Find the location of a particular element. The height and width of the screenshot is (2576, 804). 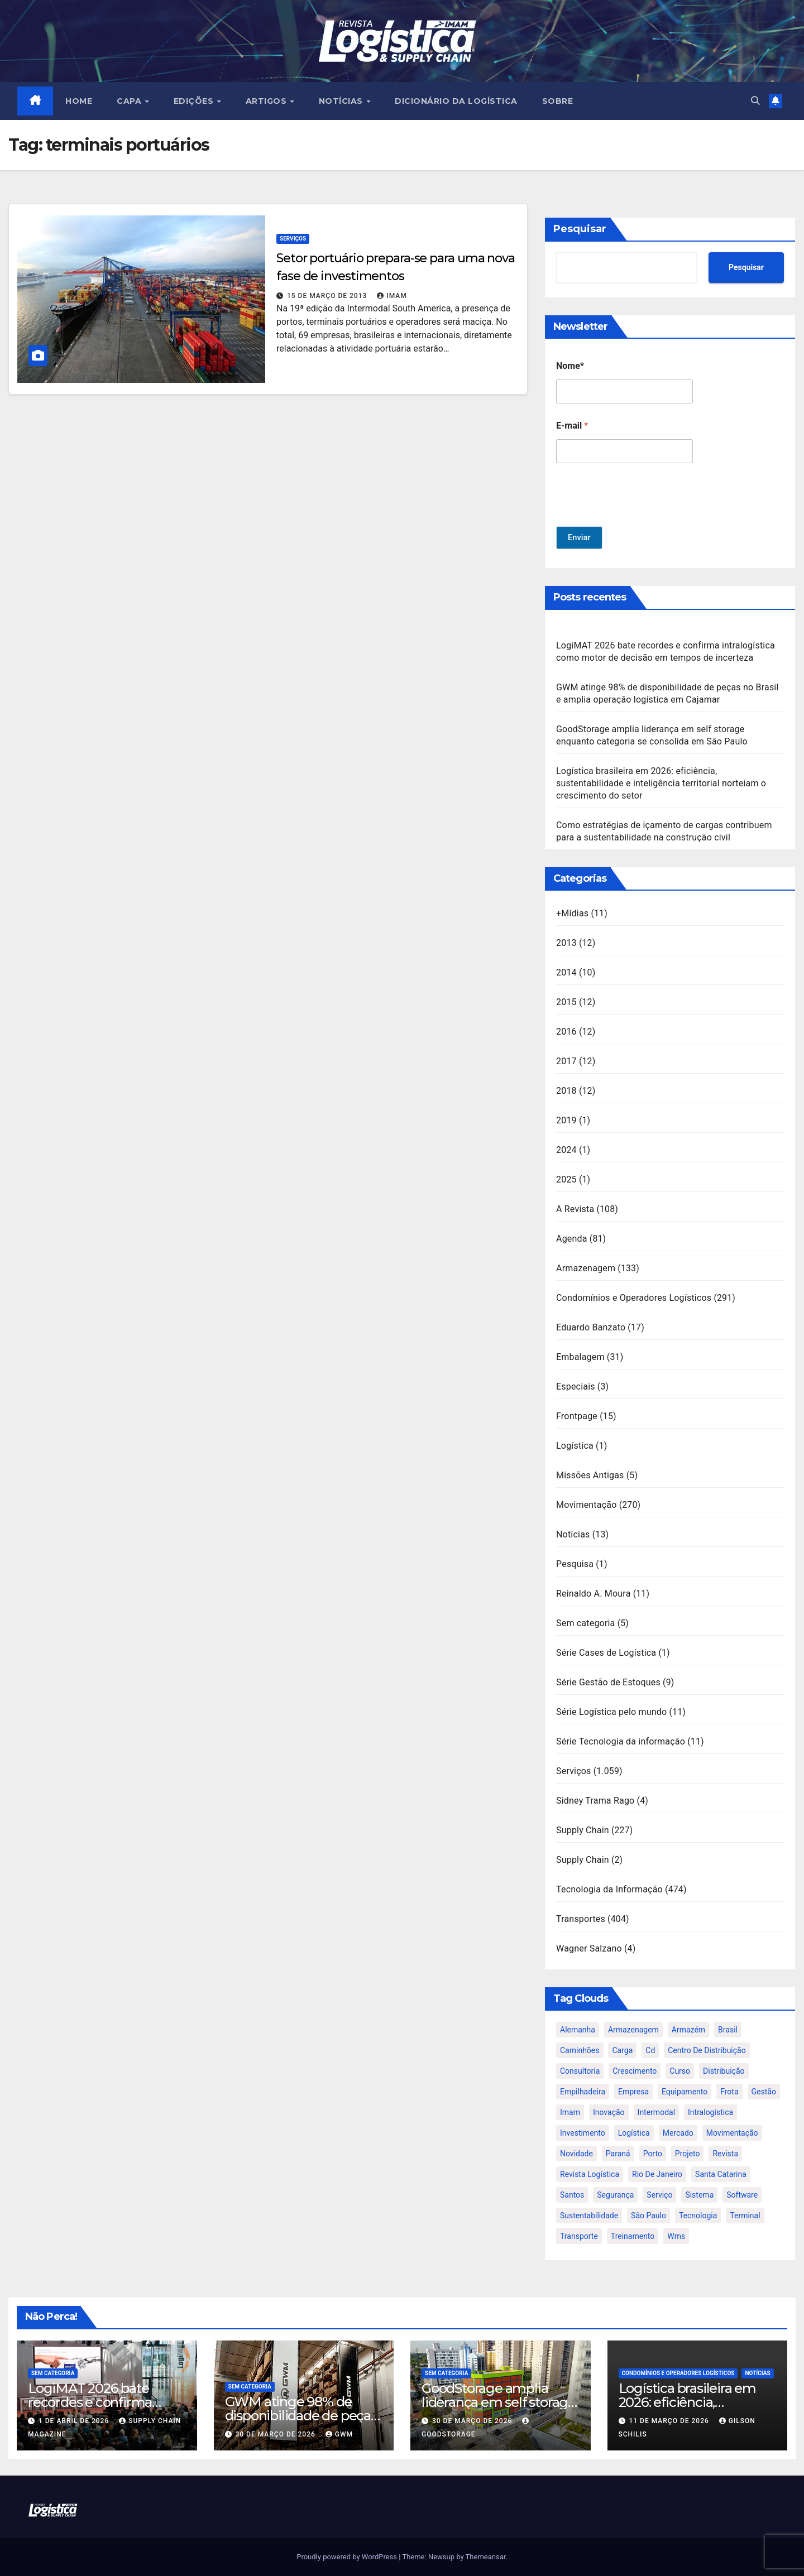

intermodal [intermodal (18 itens)] is located at coordinates (656, 2112).